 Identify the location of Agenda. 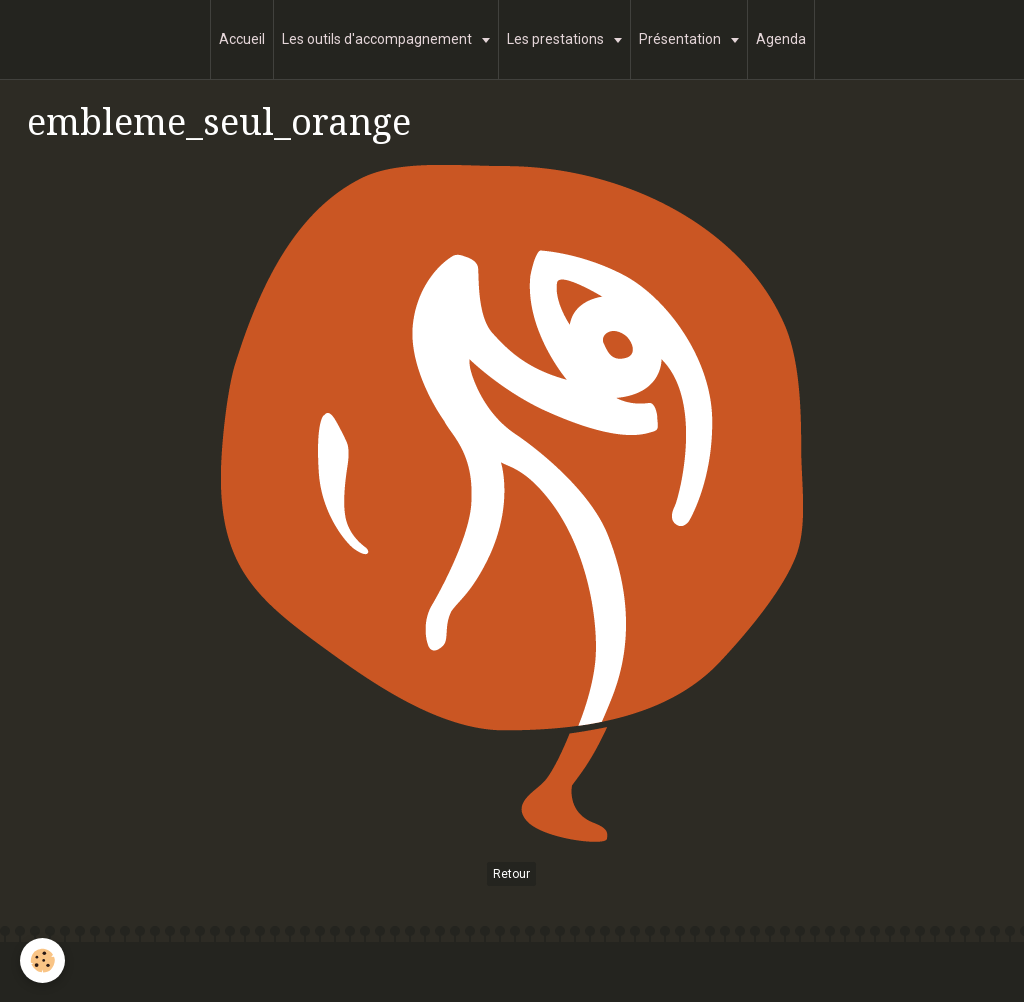
(781, 39).